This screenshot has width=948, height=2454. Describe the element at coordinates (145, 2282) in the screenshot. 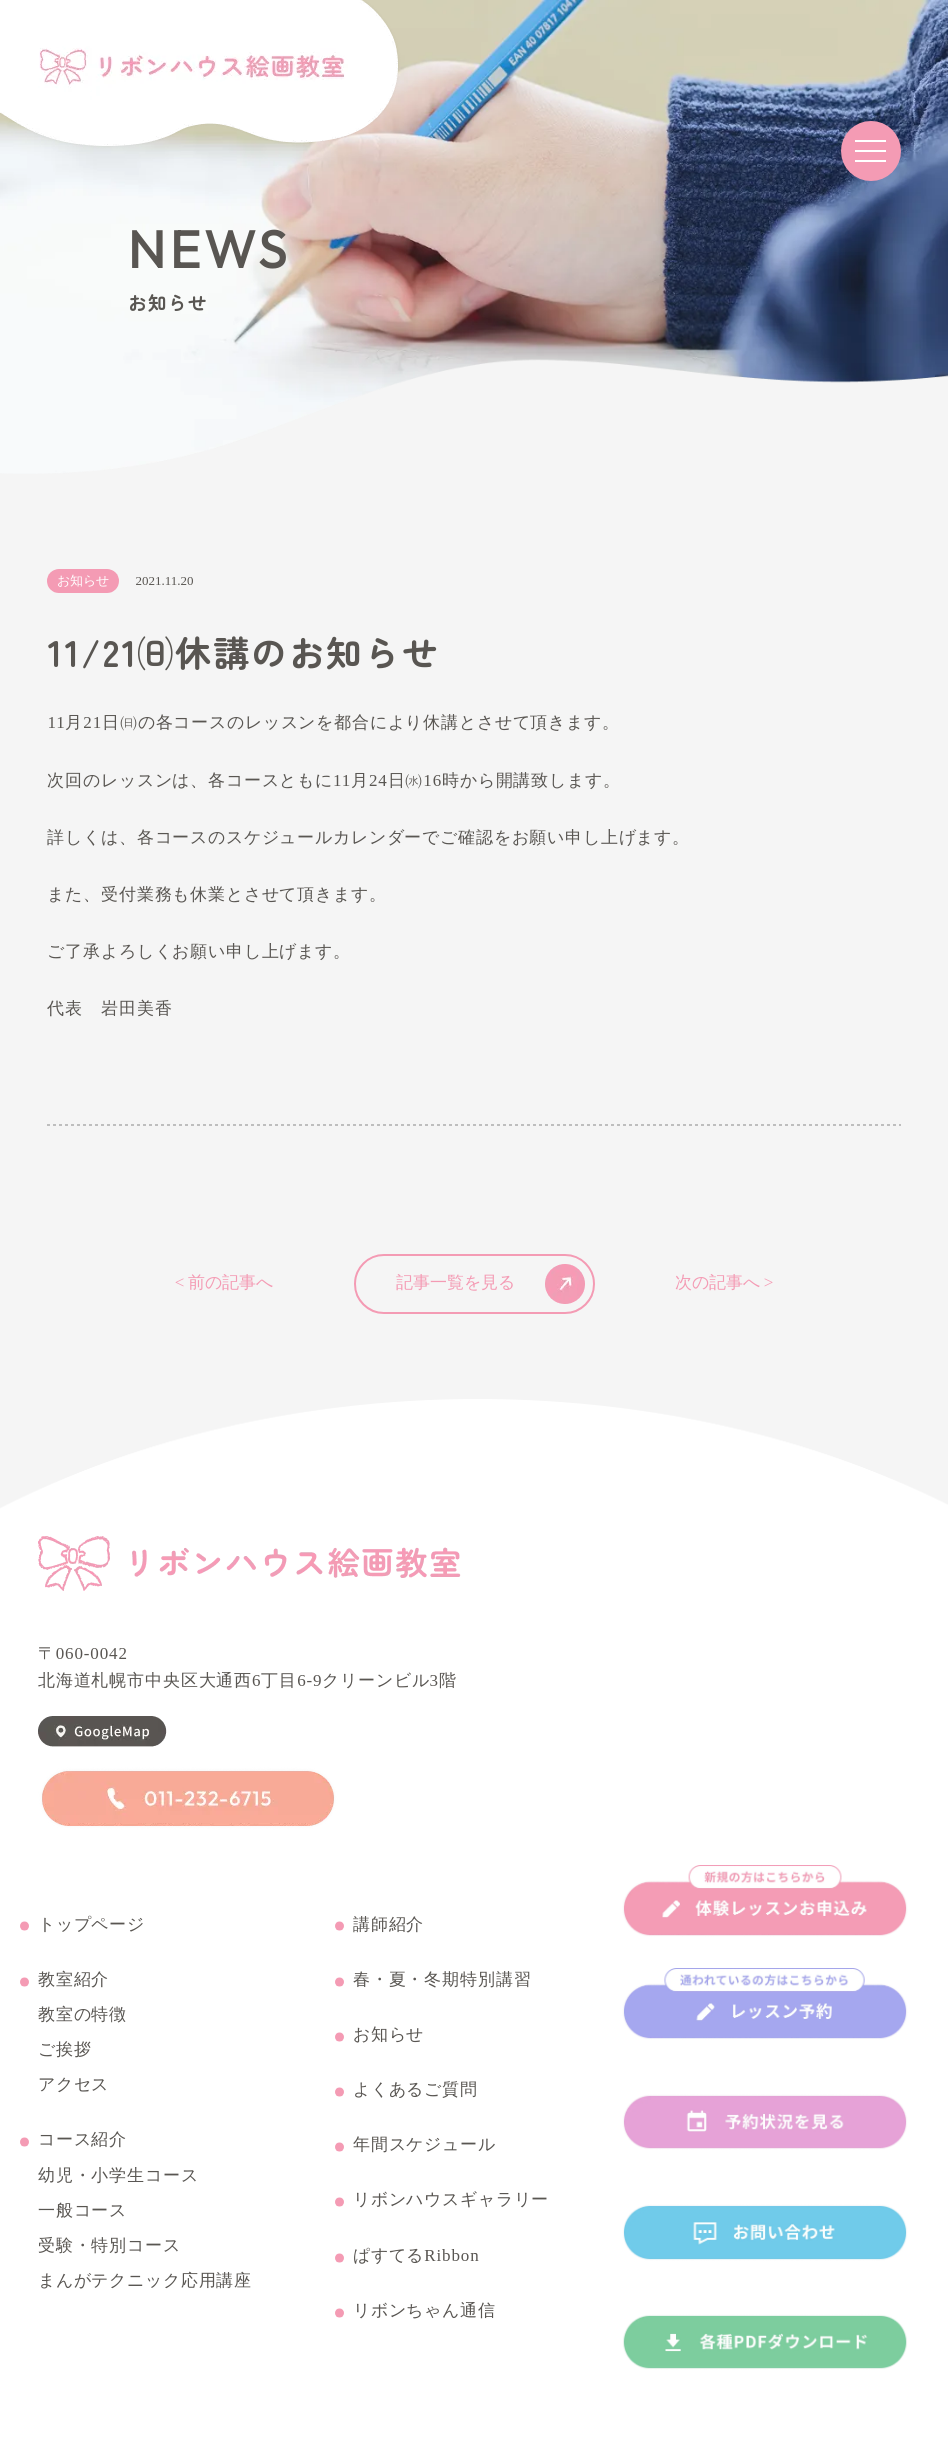

I see `まんがテクニック応用講座` at that location.